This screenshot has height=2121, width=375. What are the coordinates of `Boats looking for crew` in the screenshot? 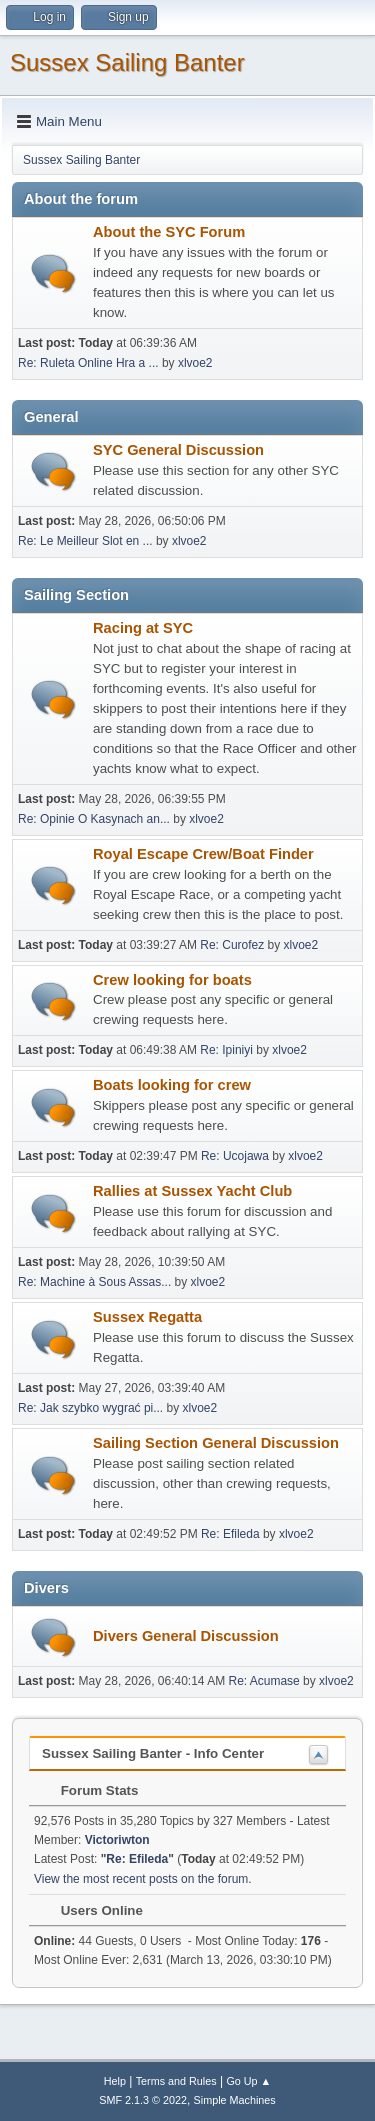 It's located at (172, 1085).